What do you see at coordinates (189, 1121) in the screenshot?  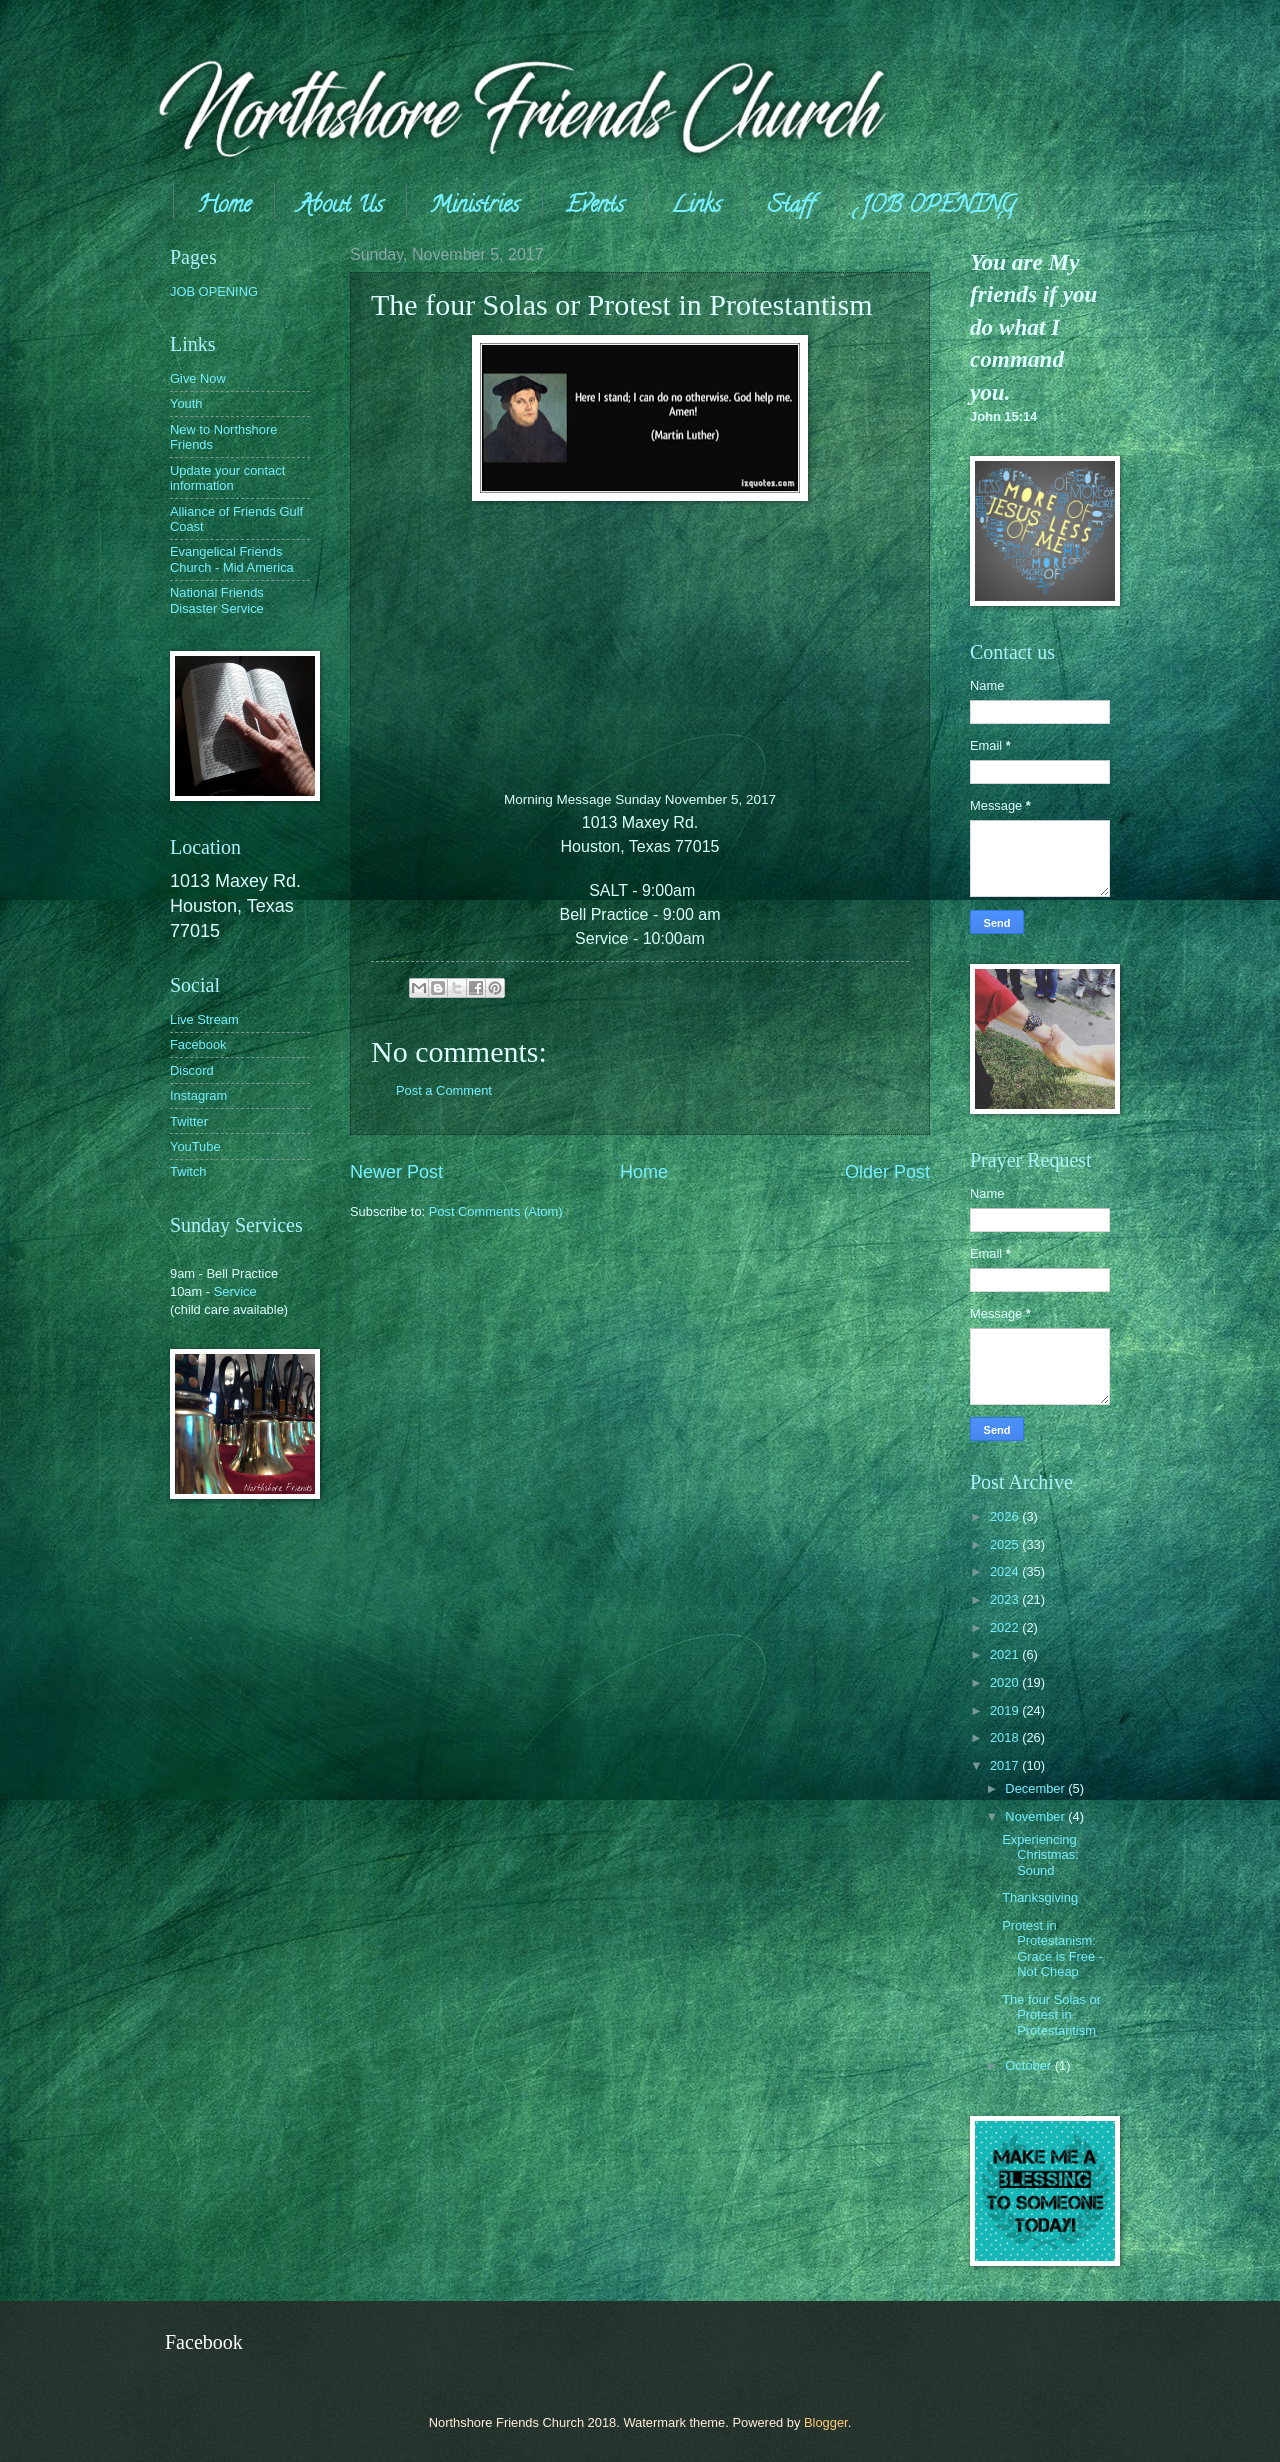 I see `Twitter` at bounding box center [189, 1121].